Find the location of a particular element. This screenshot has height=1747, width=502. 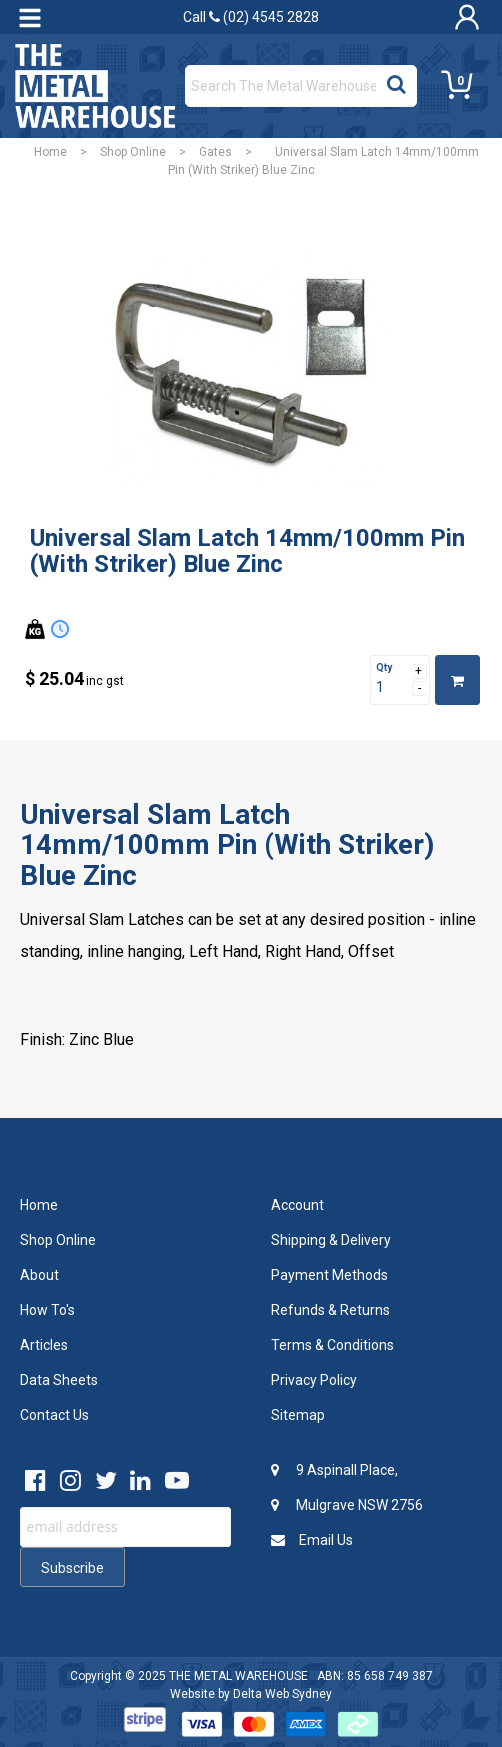

Shipping & Delivery is located at coordinates (331, 1240).